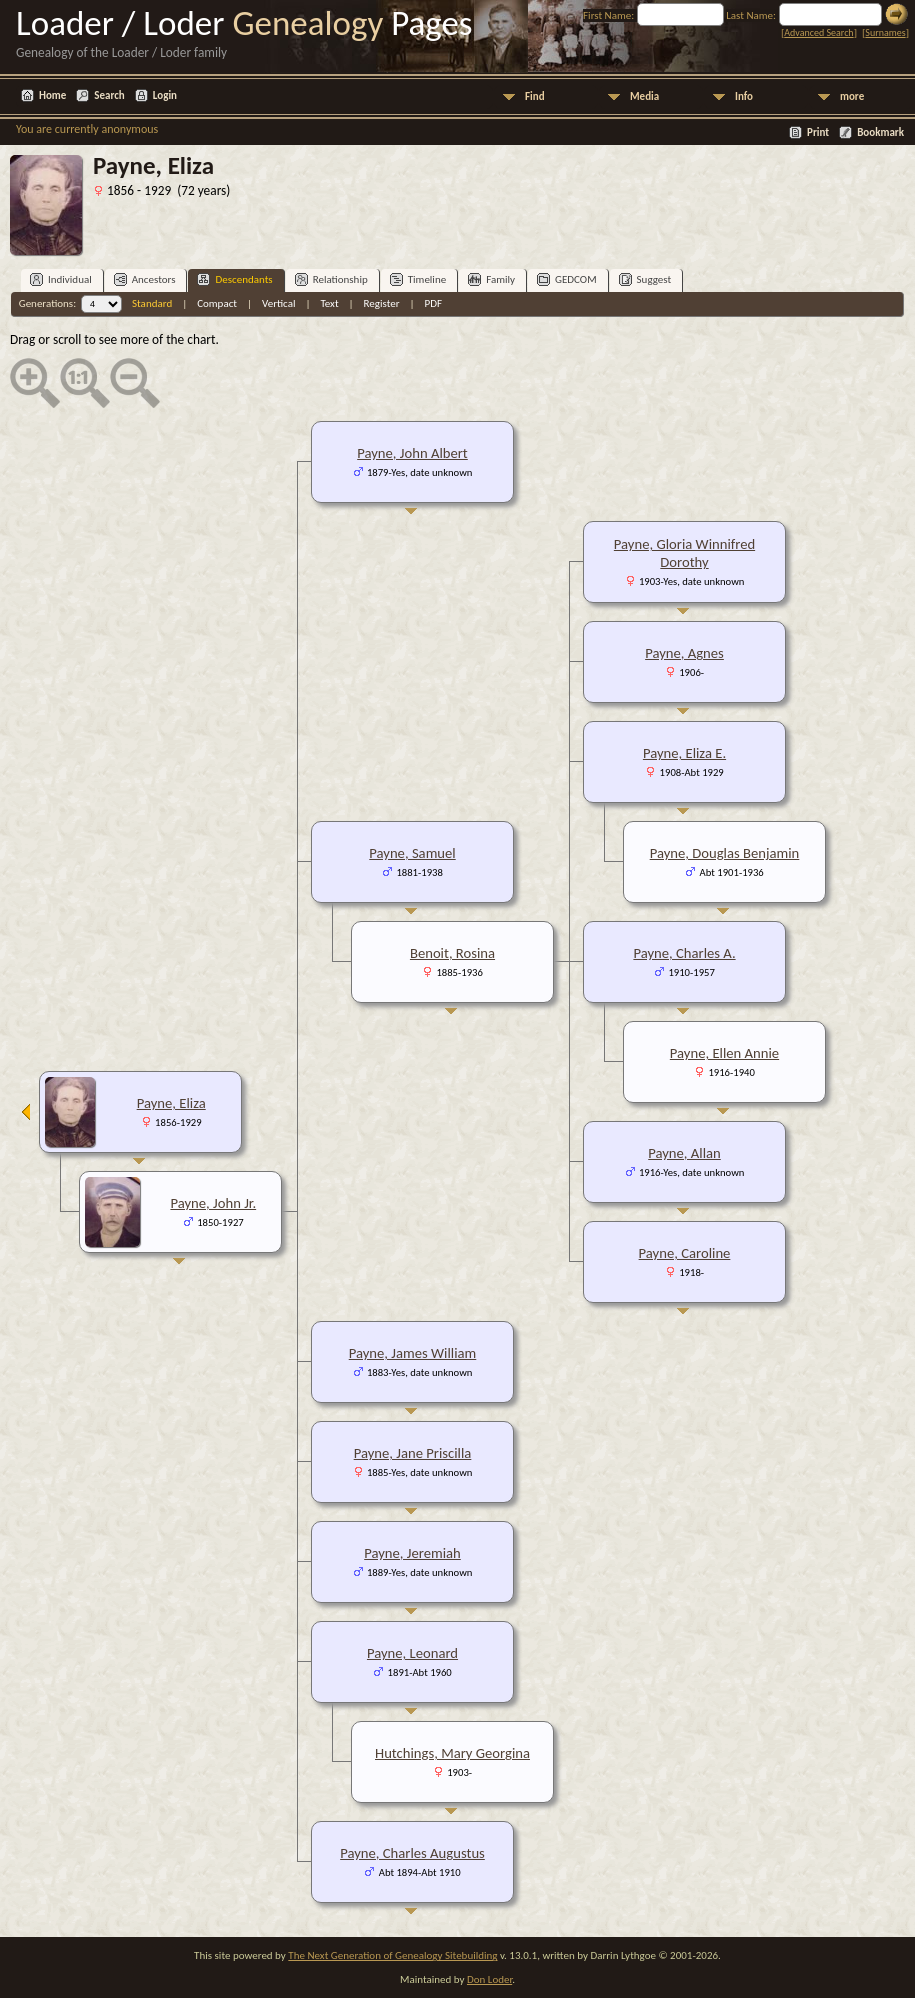 The image size is (915, 1998). What do you see at coordinates (434, 303) in the screenshot?
I see `PDF` at bounding box center [434, 303].